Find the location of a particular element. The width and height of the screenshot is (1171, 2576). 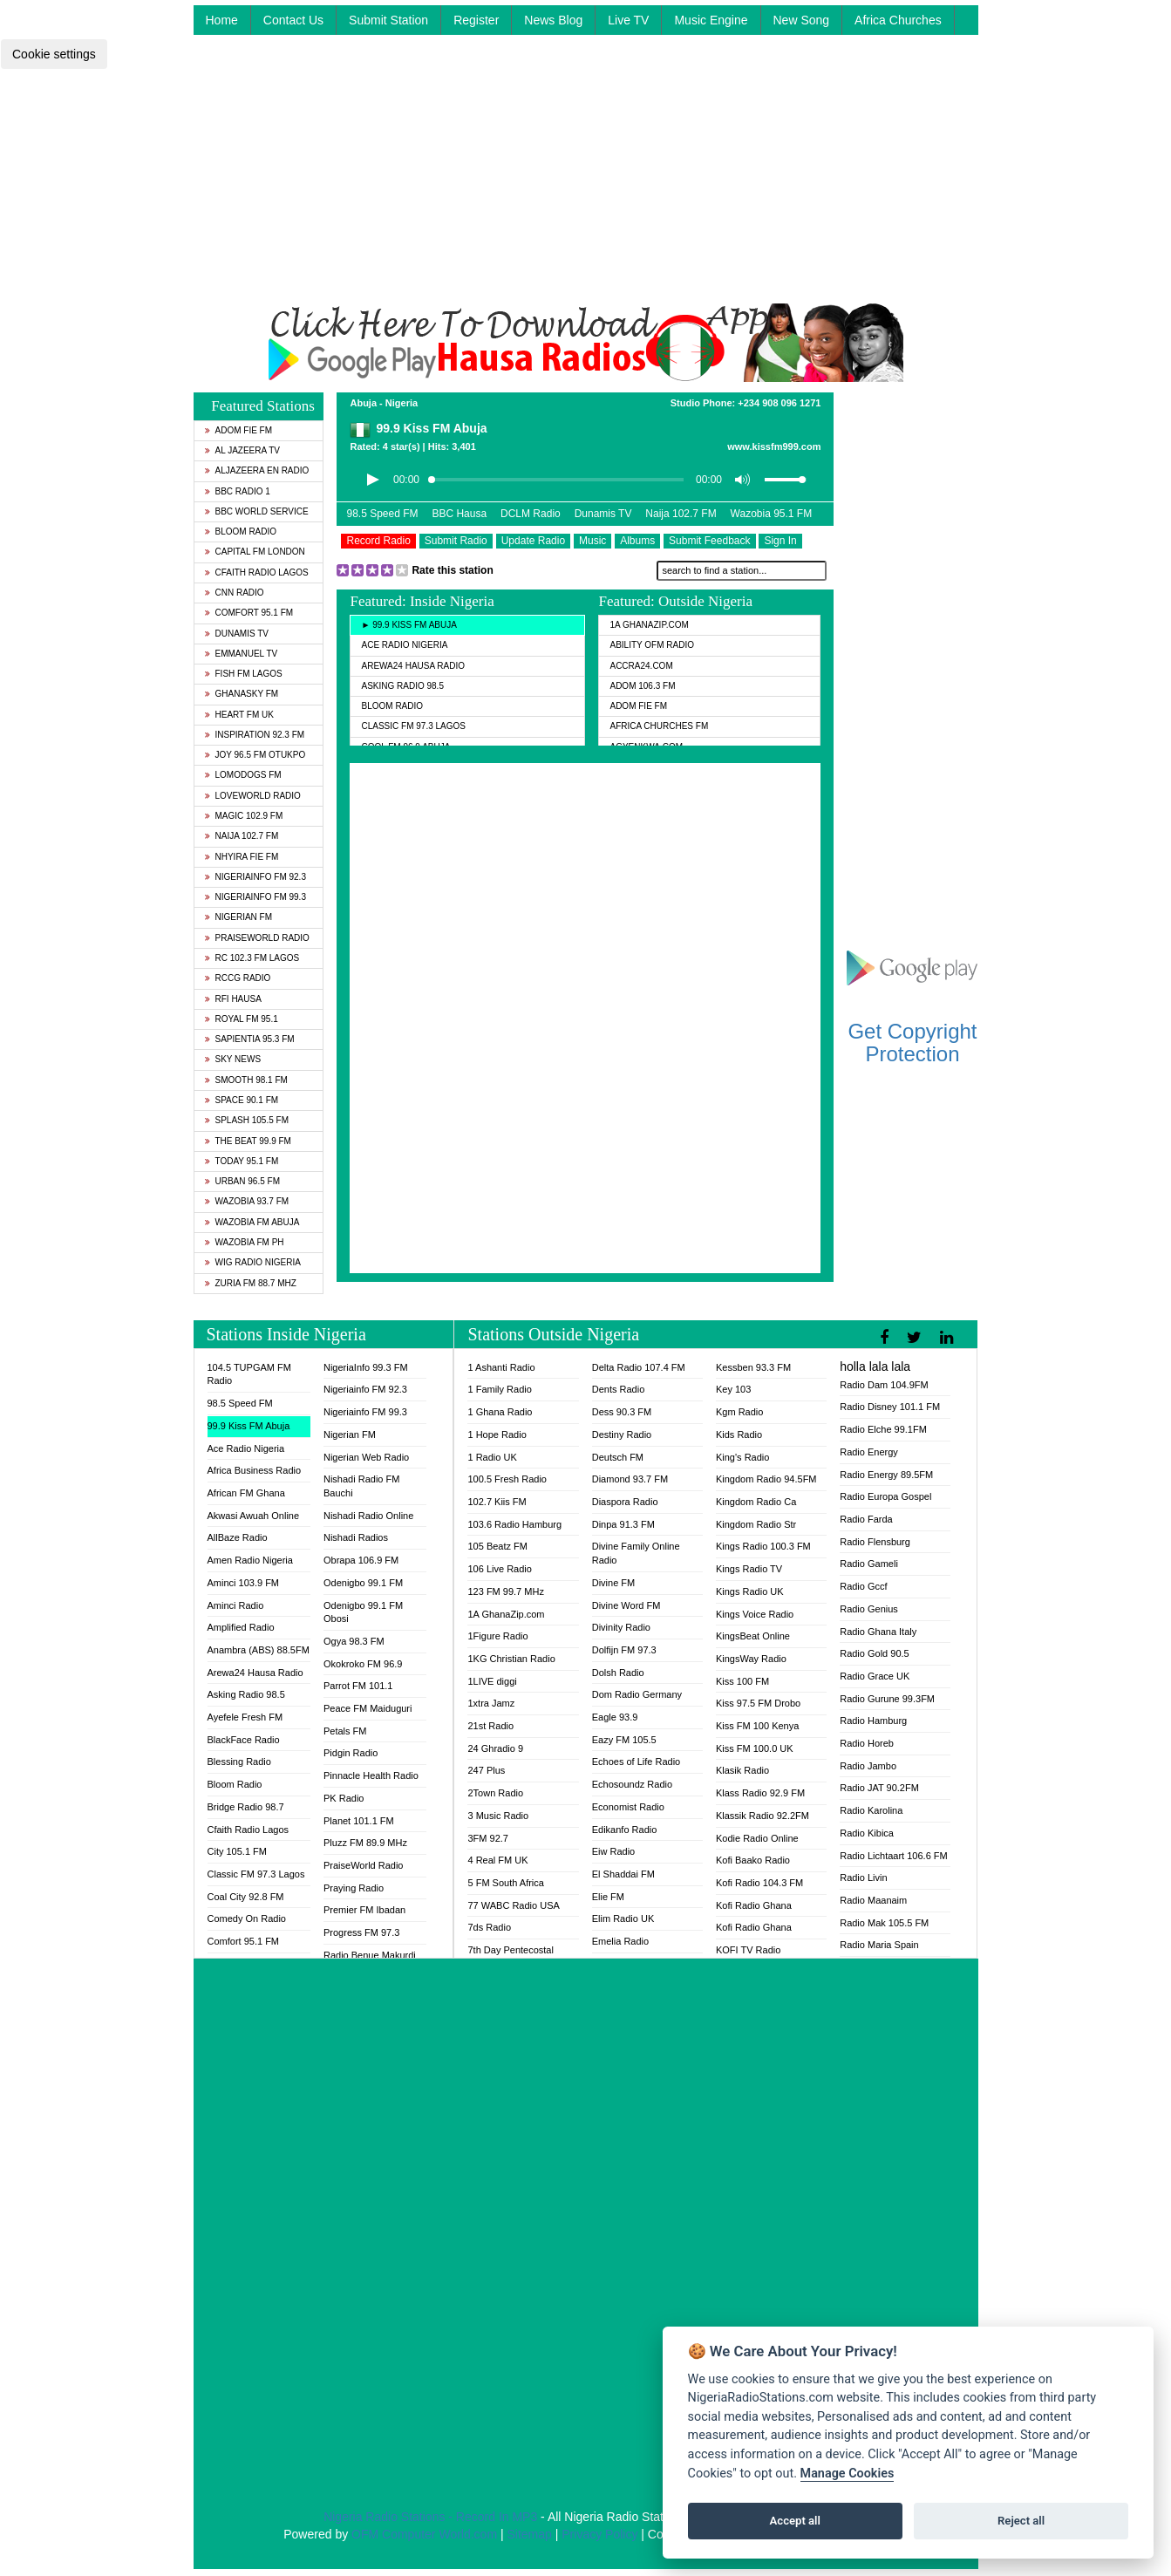

Kings Radio TV is located at coordinates (749, 1569).